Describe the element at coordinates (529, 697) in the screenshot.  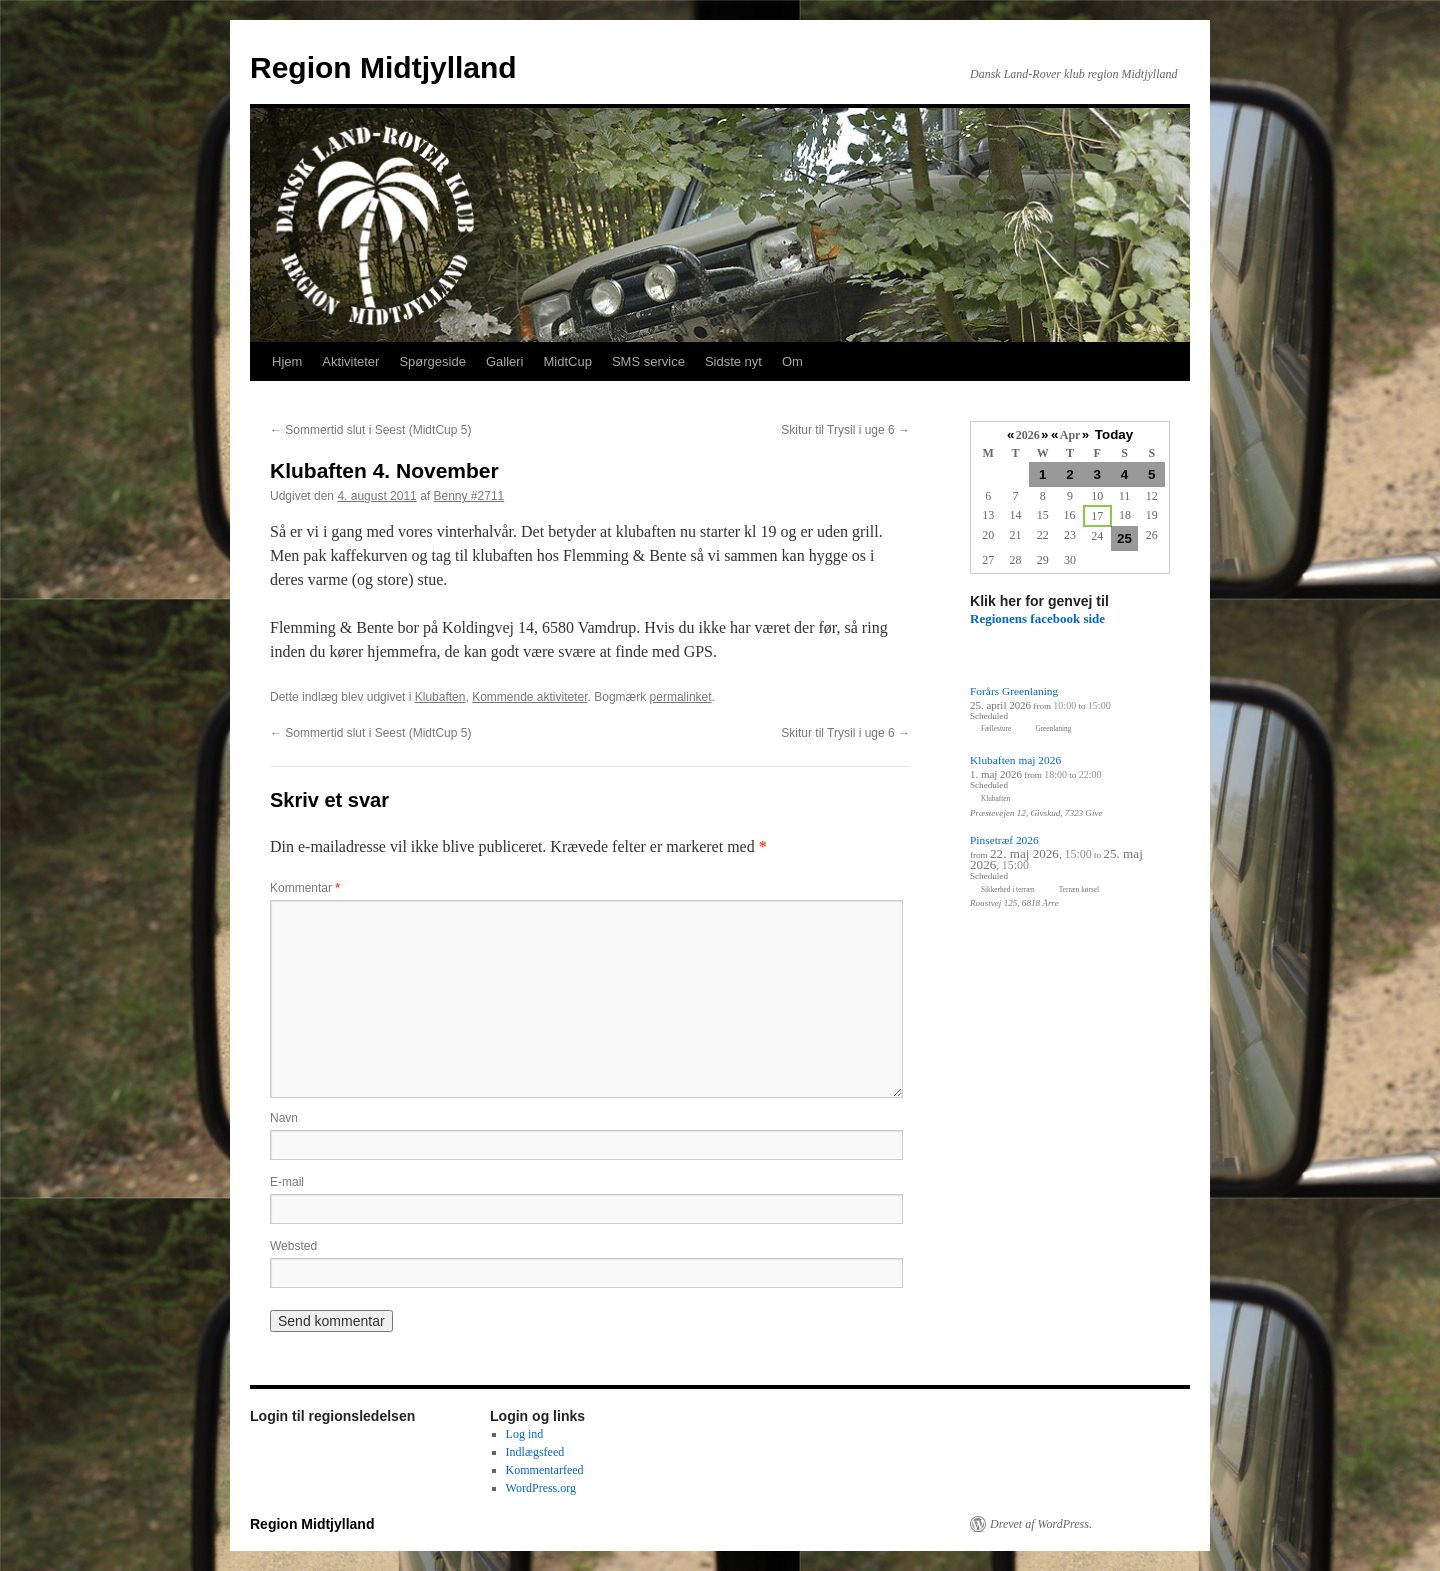
I see `Kommende aktiviteter` at that location.